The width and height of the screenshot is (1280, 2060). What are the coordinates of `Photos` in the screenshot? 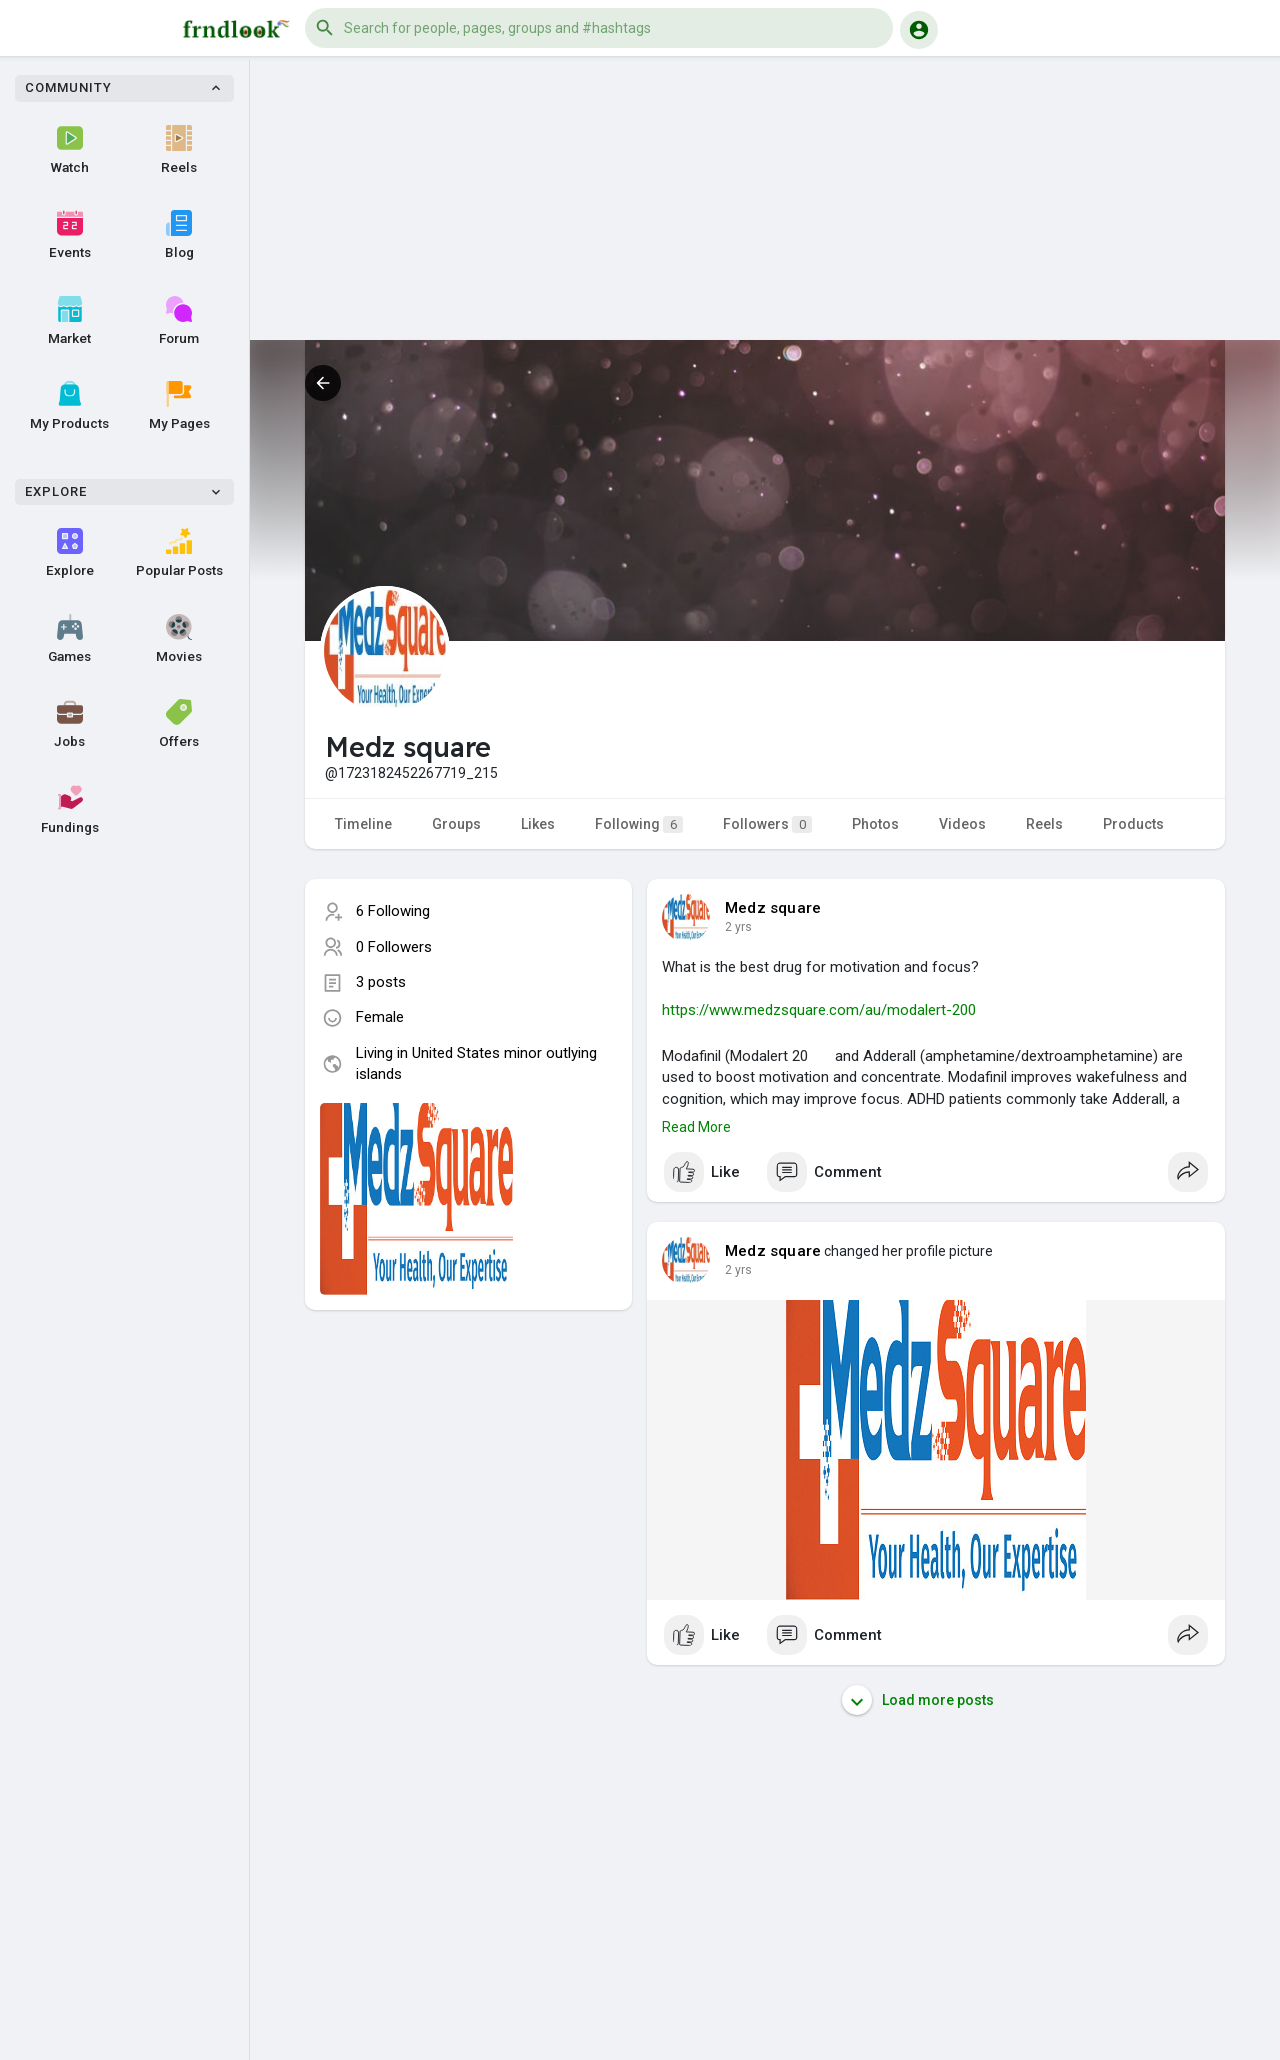 It's located at (875, 824).